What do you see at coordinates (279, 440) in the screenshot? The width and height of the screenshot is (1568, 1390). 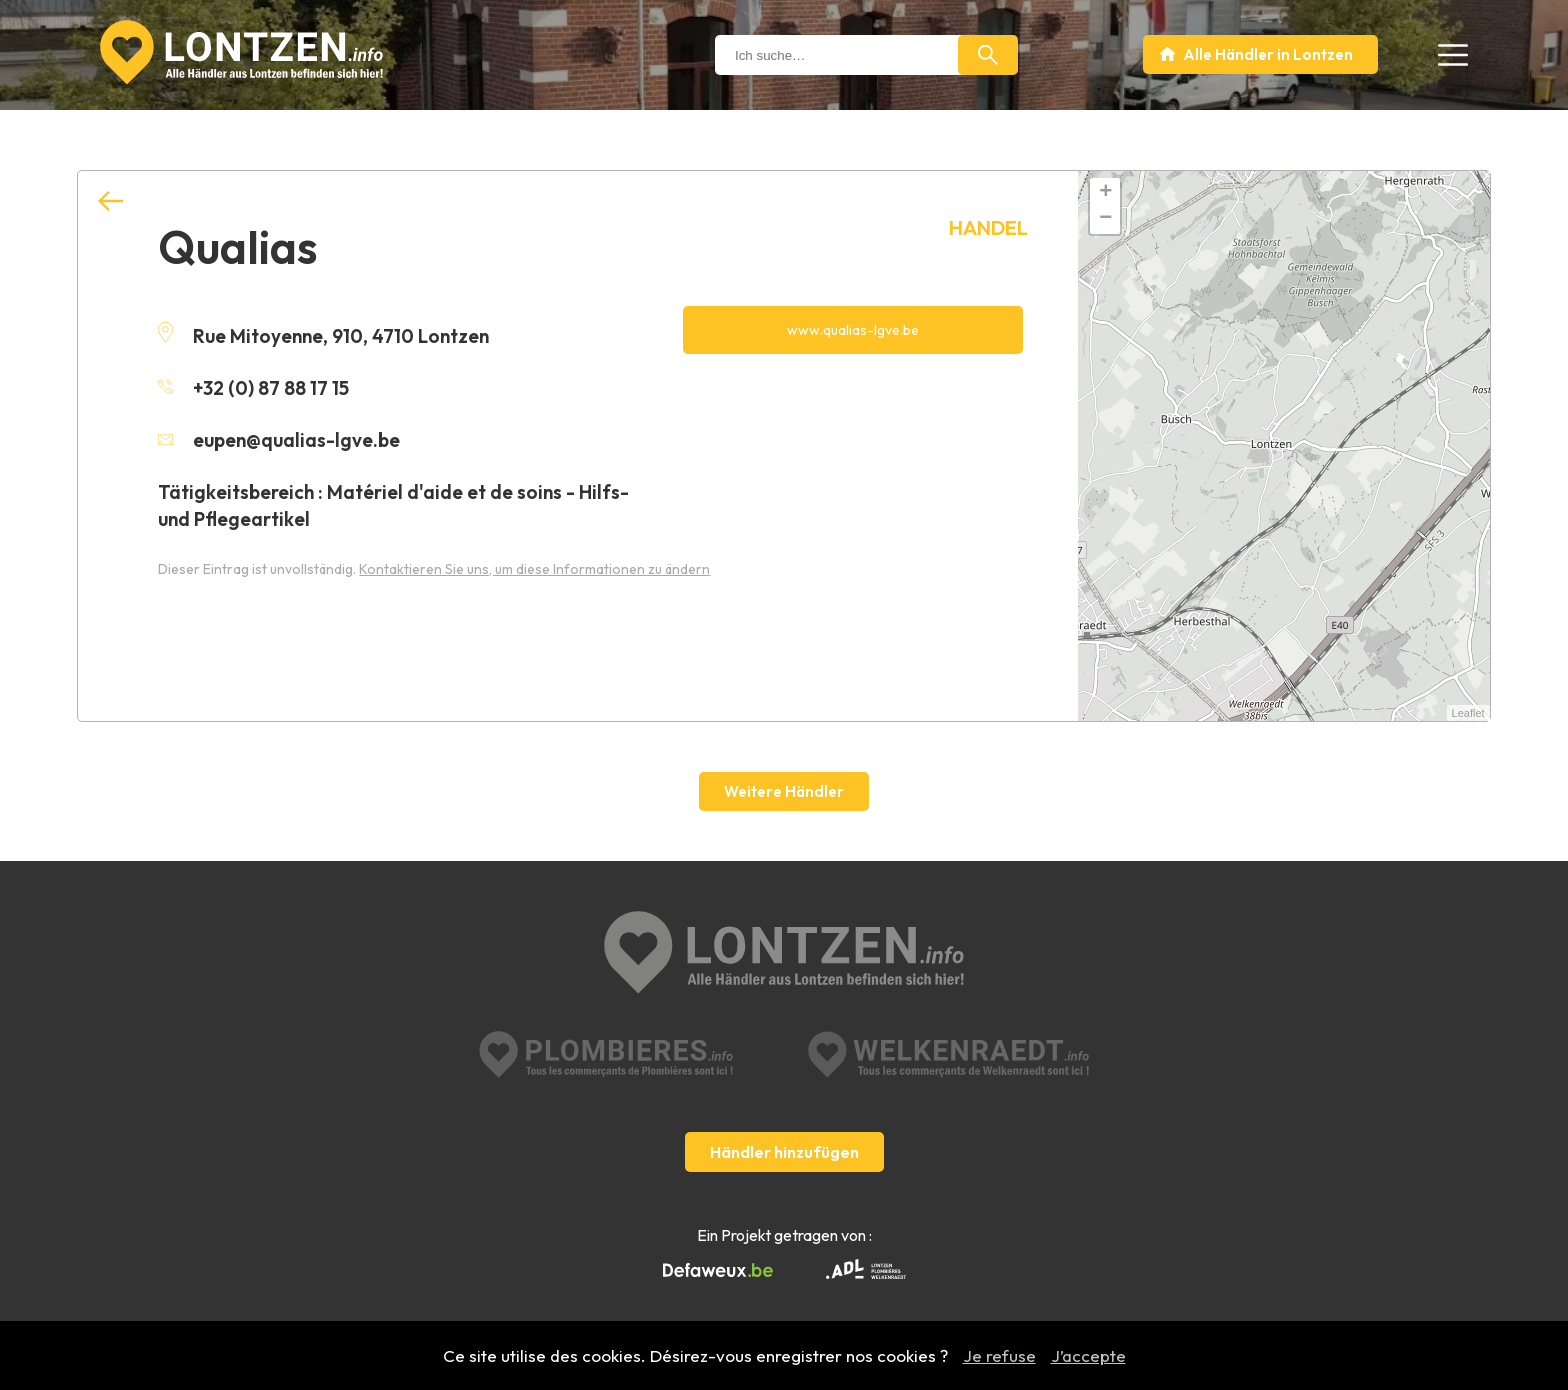 I see `eupen@qualias-lgve.be` at bounding box center [279, 440].